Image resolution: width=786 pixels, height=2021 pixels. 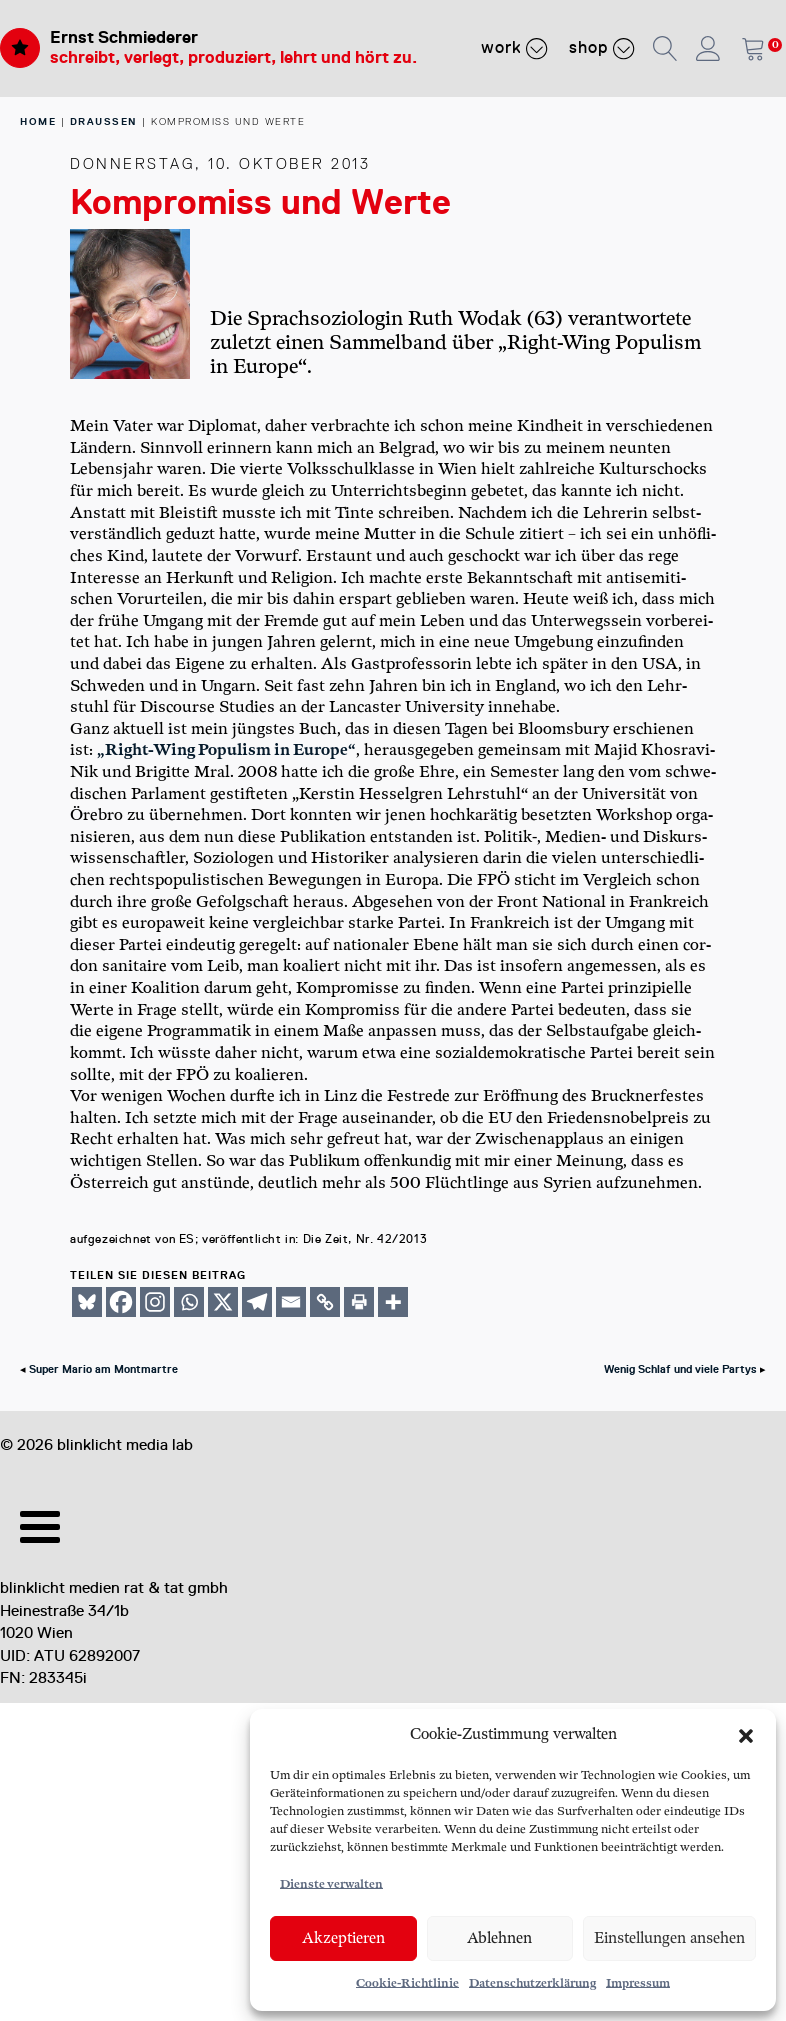 What do you see at coordinates (226, 750) in the screenshot?
I see `„Right-Wing Popu­lism in Euro­pe“` at bounding box center [226, 750].